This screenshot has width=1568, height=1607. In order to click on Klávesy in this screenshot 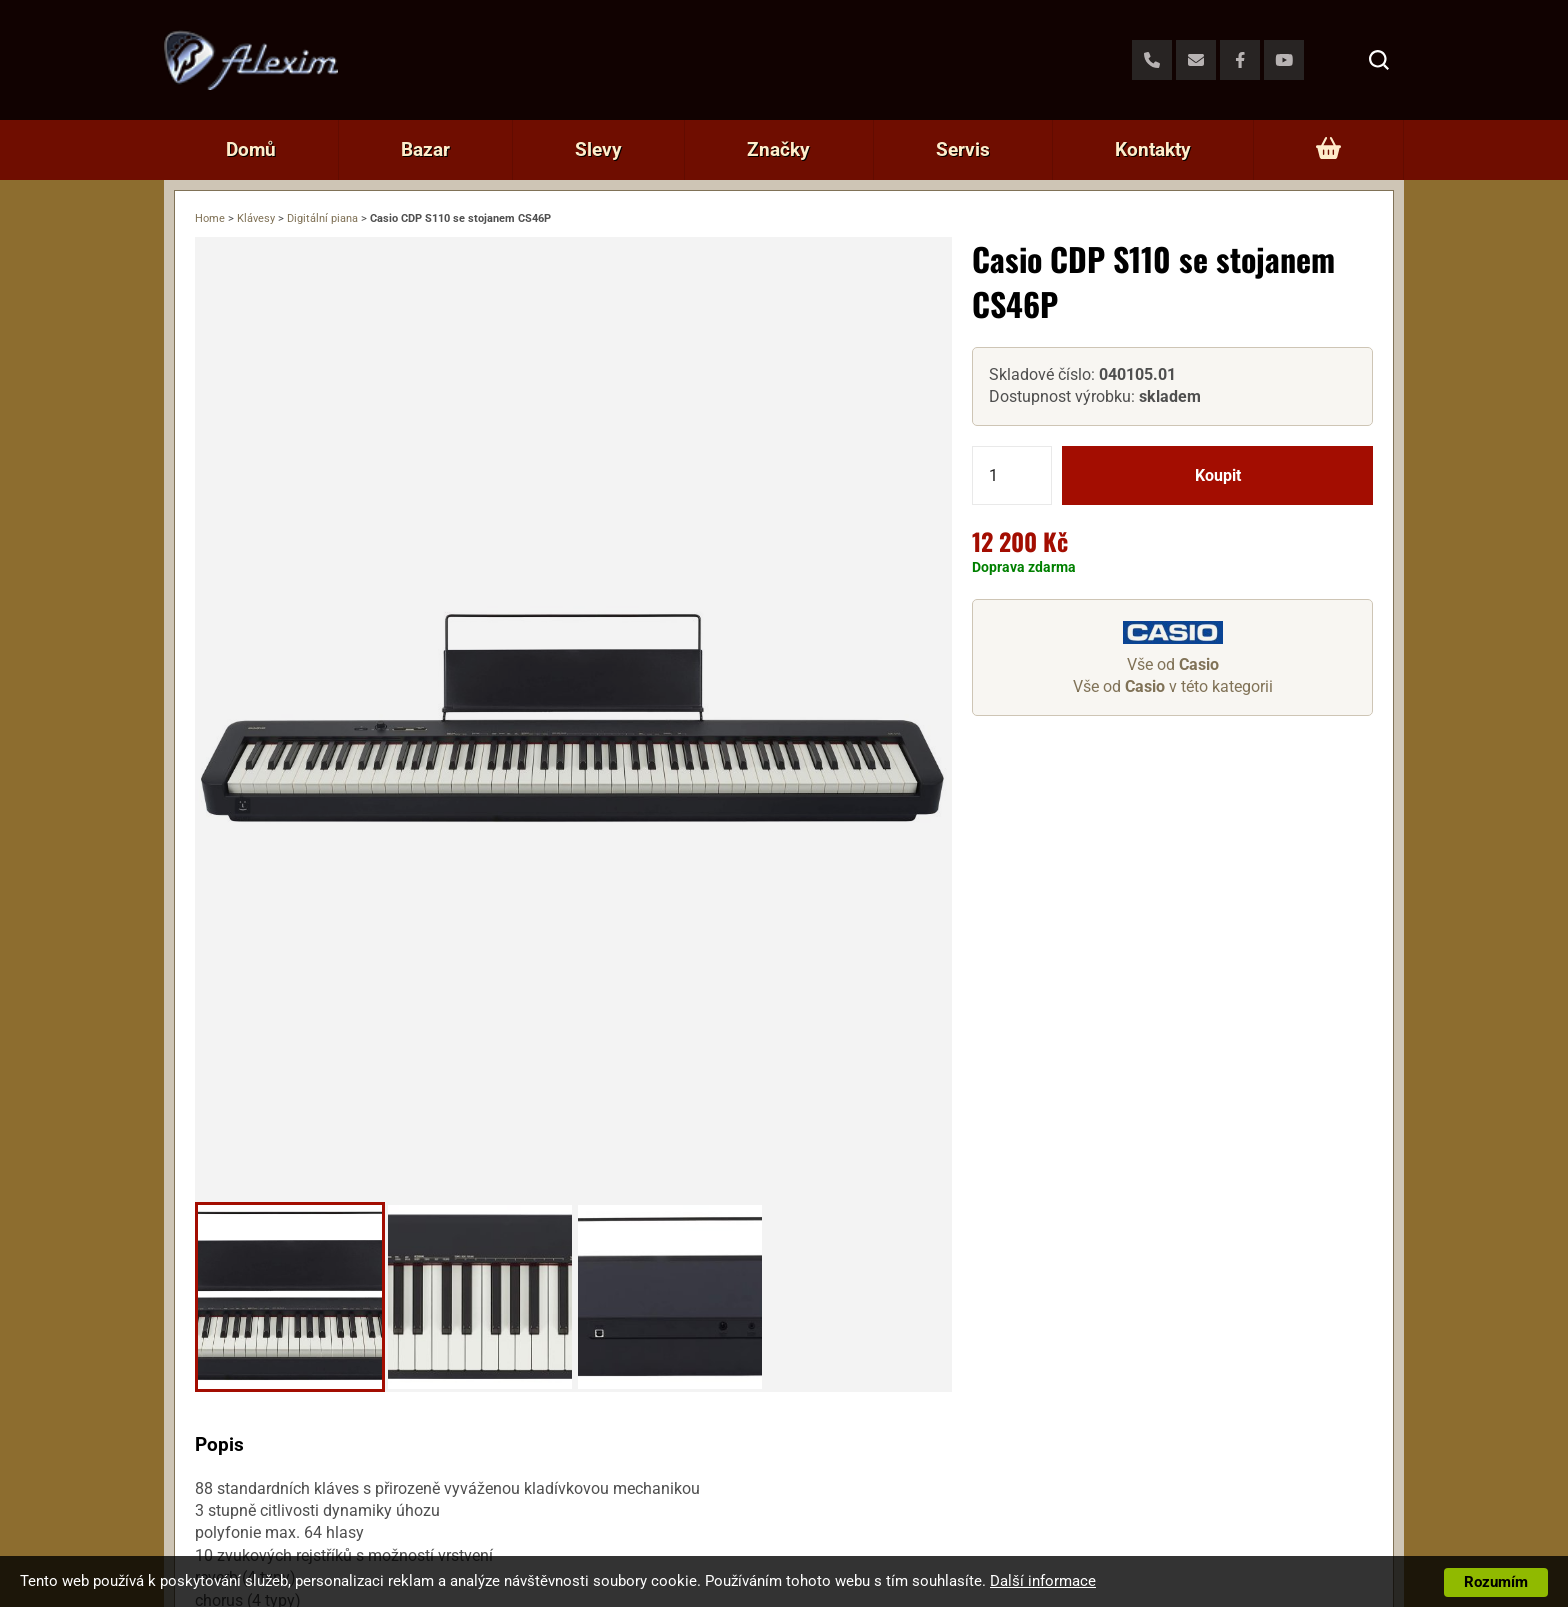, I will do `click(256, 218)`.